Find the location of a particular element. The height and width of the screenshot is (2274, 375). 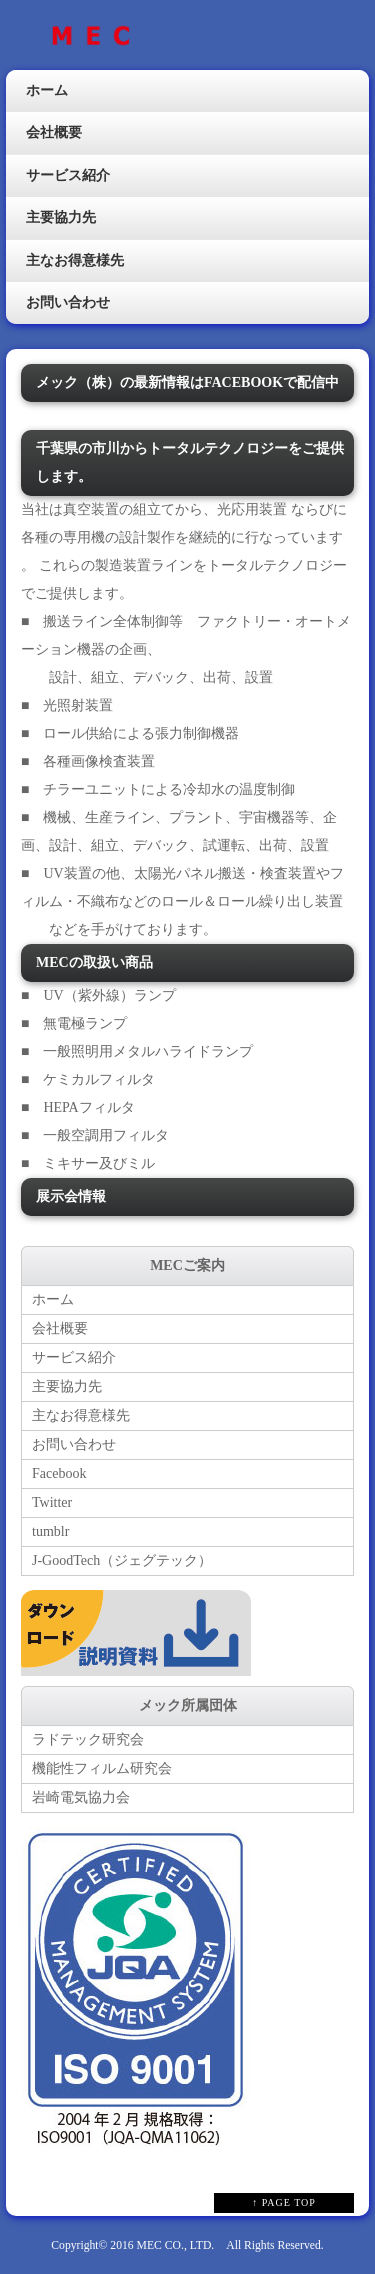

会社概要 is located at coordinates (54, 132).